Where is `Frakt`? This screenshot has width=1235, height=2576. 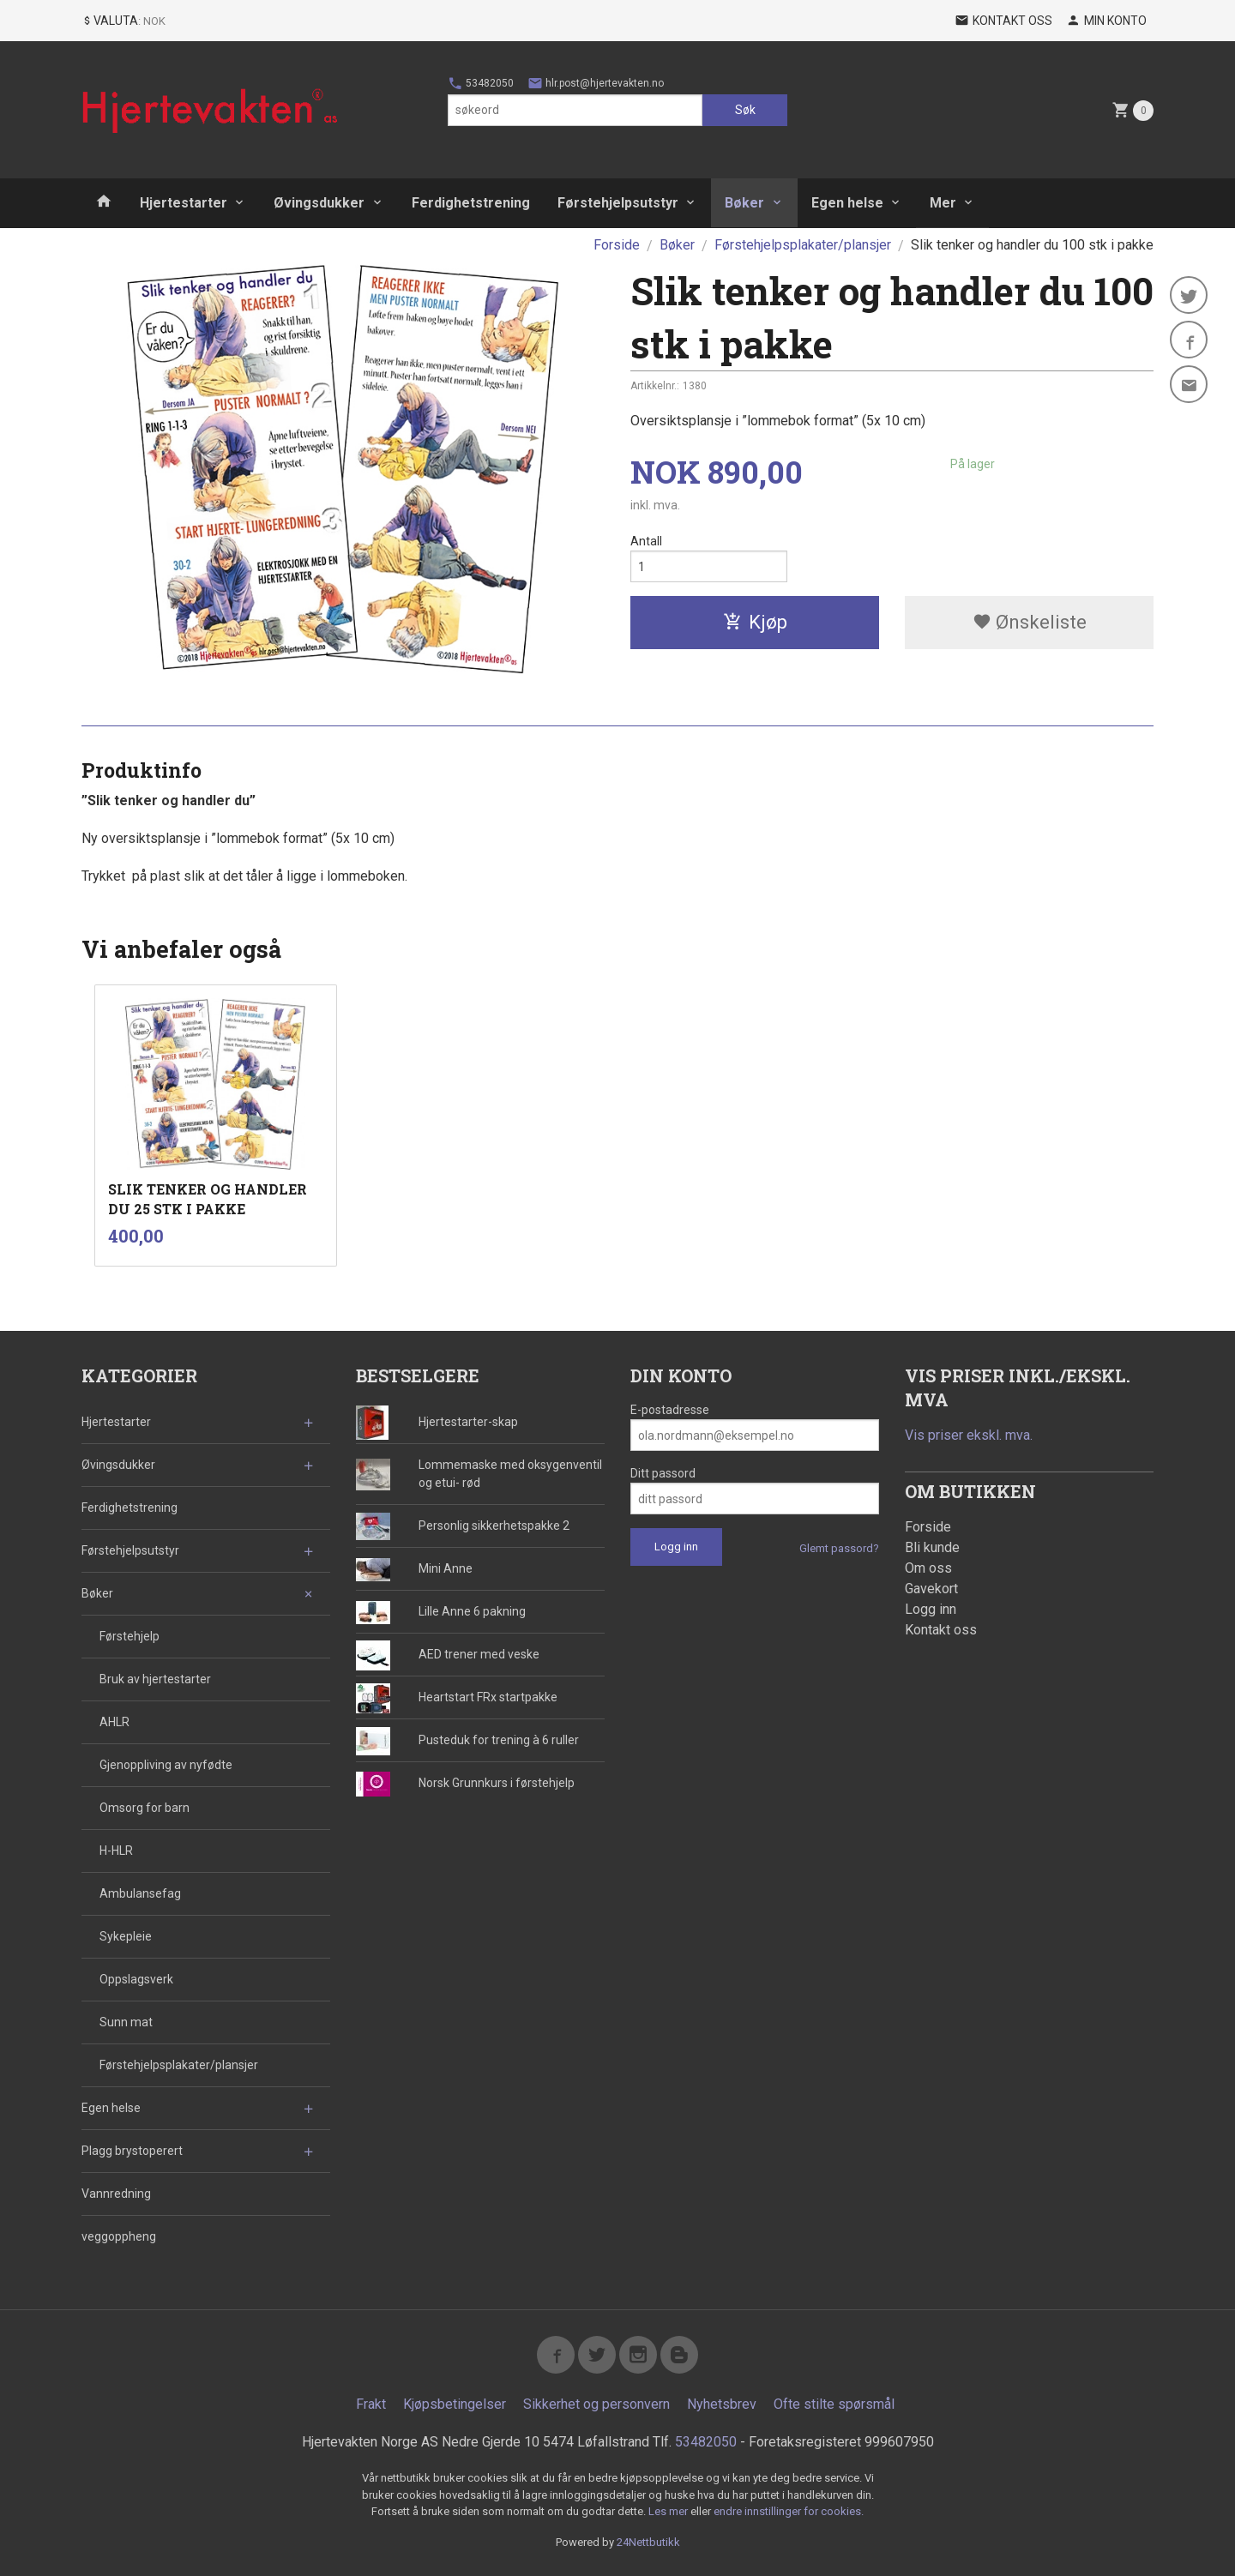 Frakt is located at coordinates (371, 2404).